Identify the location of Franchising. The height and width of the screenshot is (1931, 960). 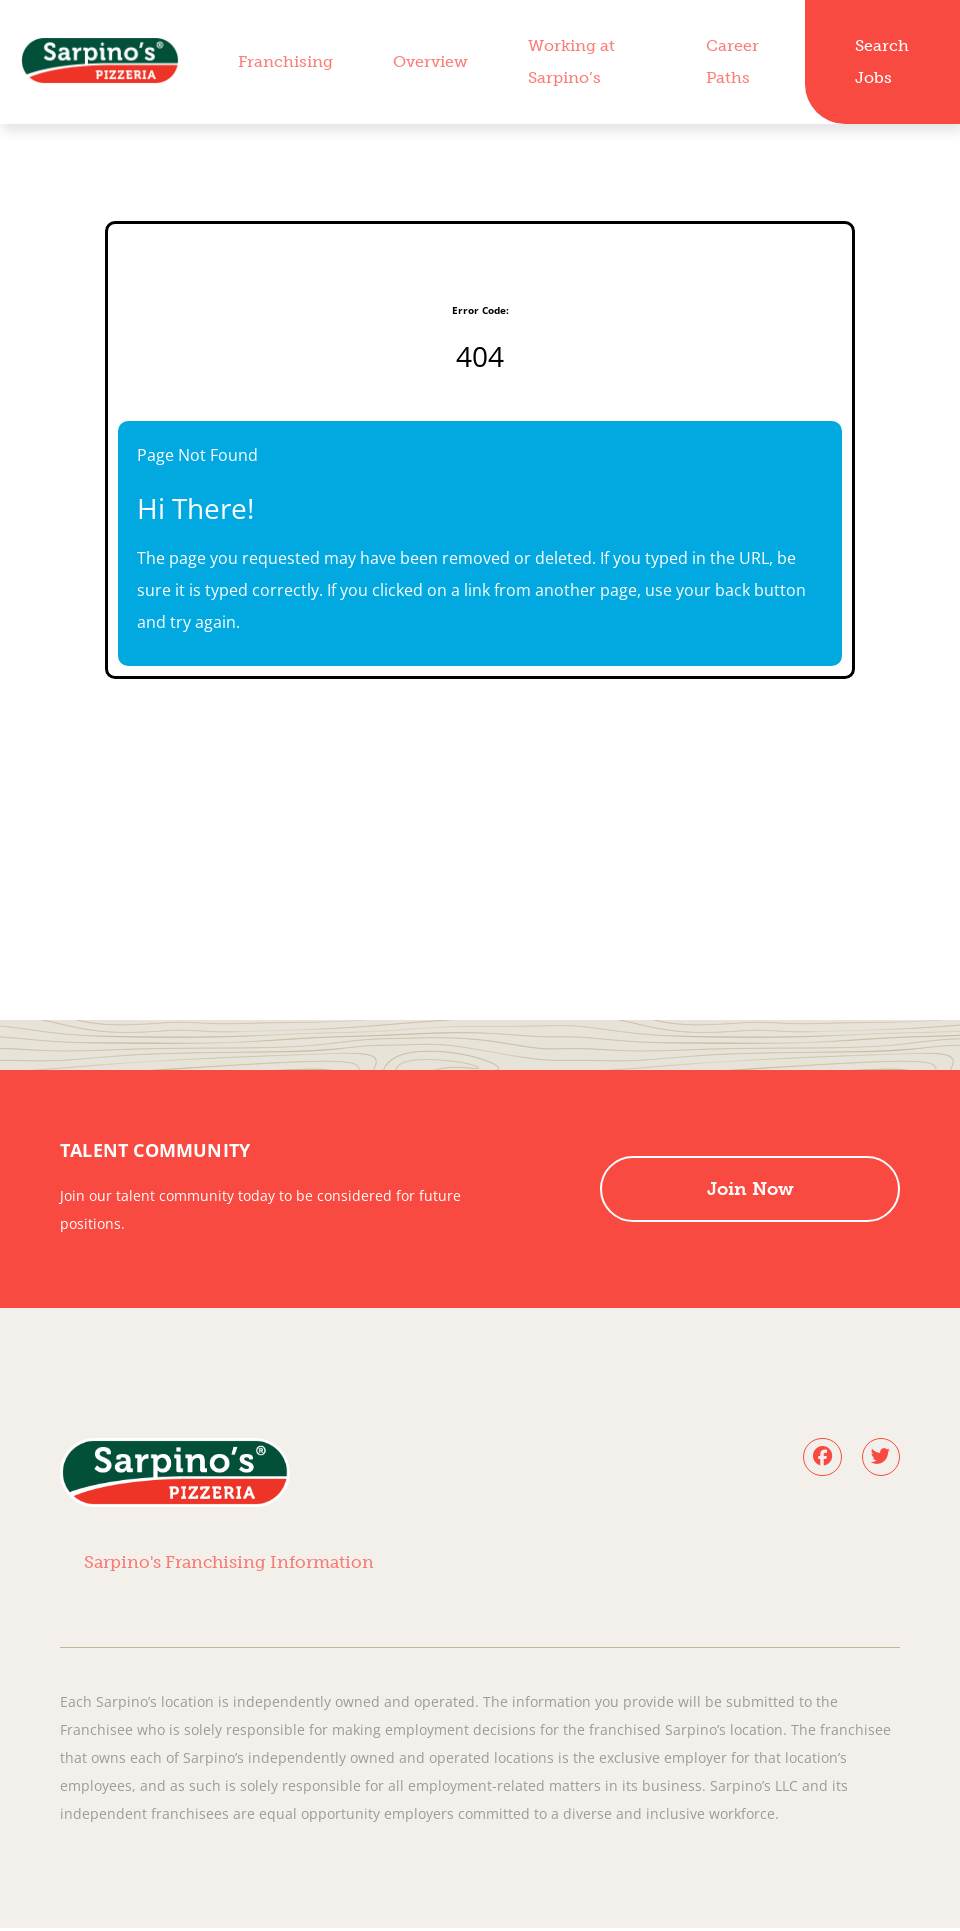
(285, 61).